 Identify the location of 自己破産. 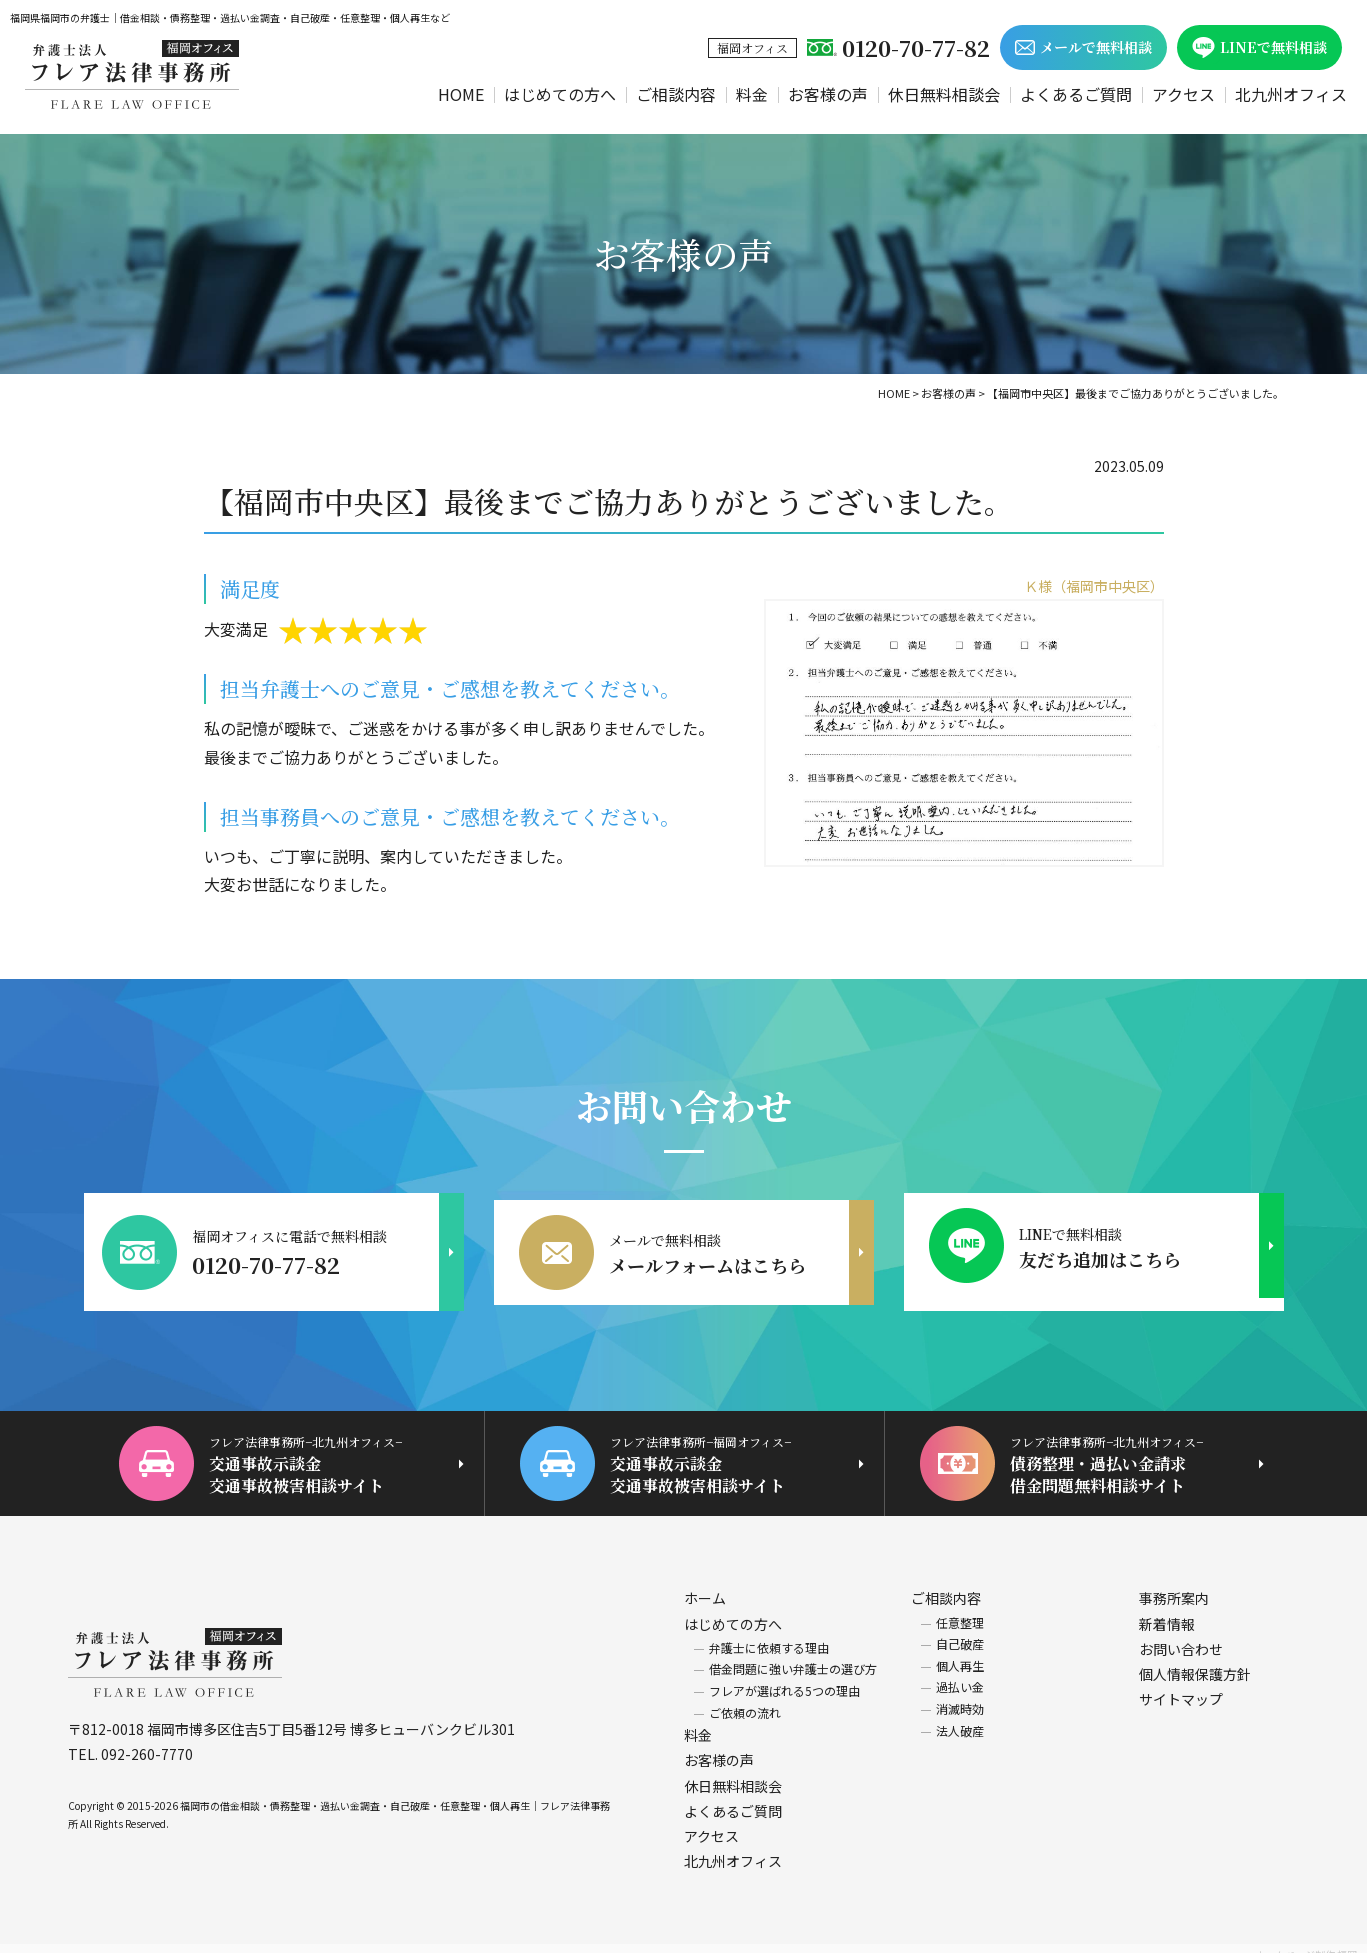
(960, 1630).